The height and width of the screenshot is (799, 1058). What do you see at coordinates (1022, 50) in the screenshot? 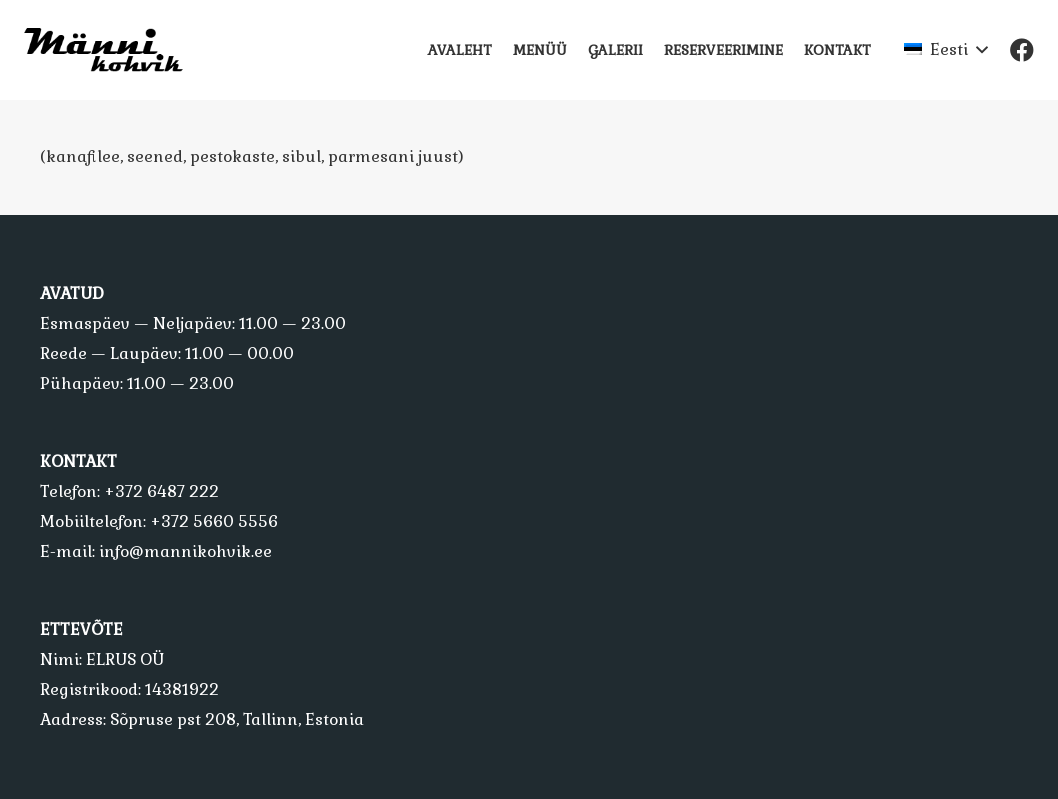
I see `[Facebook]` at bounding box center [1022, 50].